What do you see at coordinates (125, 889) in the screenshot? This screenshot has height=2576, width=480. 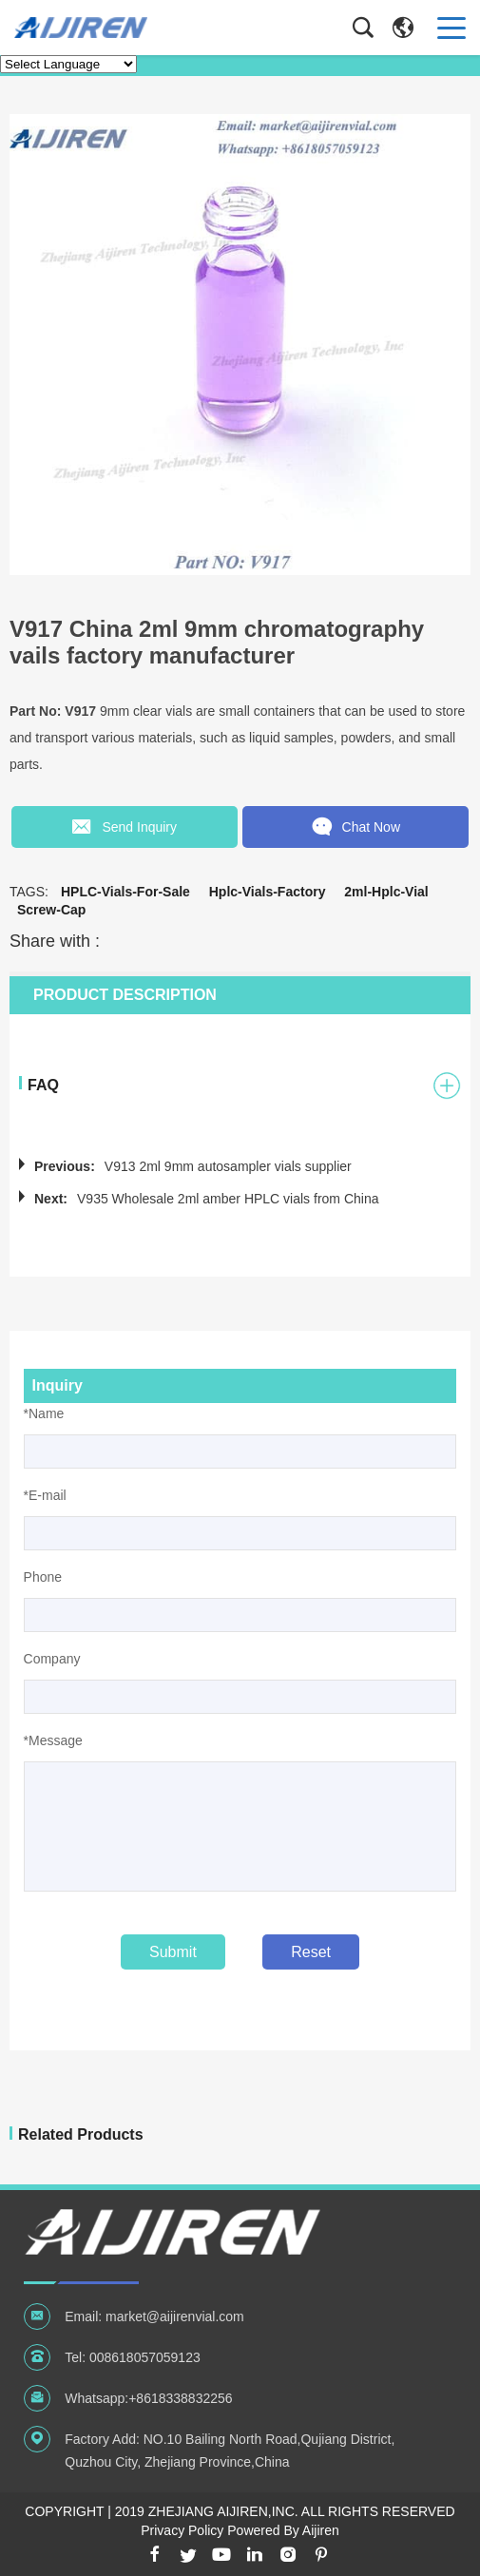 I see `HPLC-vials-for-sale` at bounding box center [125, 889].